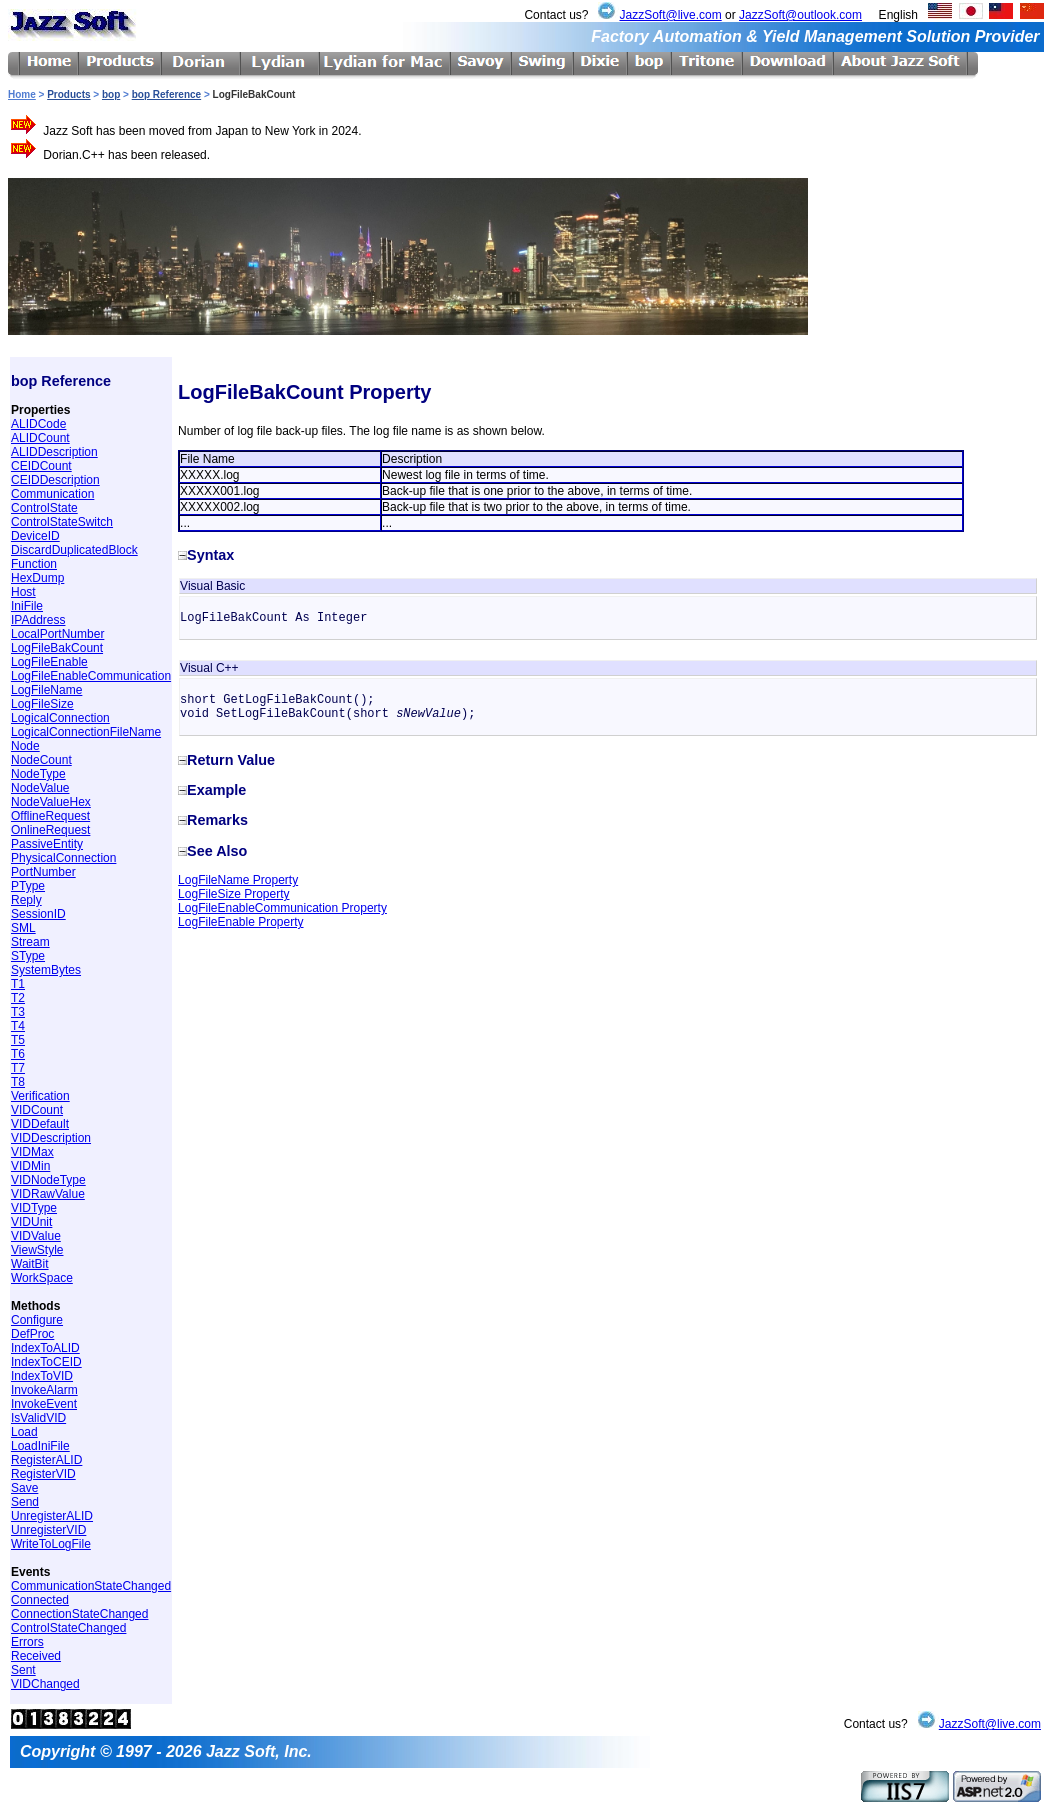 This screenshot has height=1817, width=1052. I want to click on ConnectionStateChanged, so click(79, 1614).